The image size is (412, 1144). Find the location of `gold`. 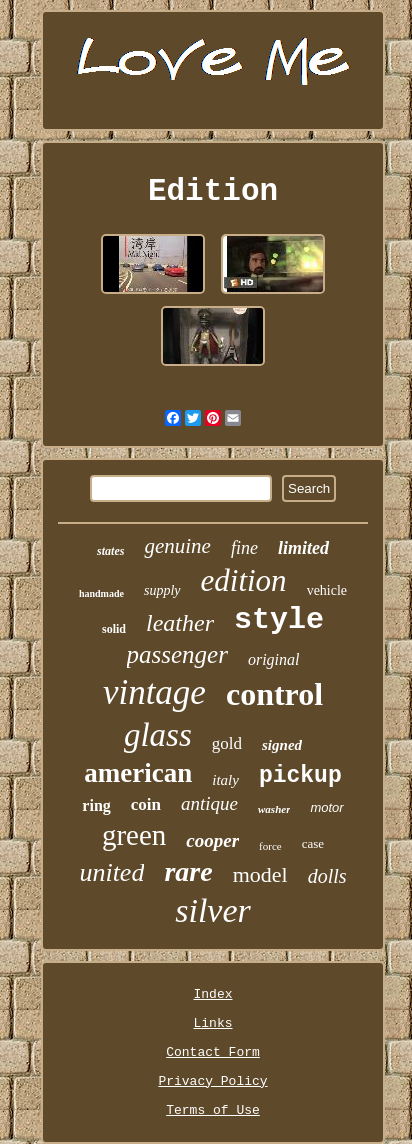

gold is located at coordinates (227, 743).